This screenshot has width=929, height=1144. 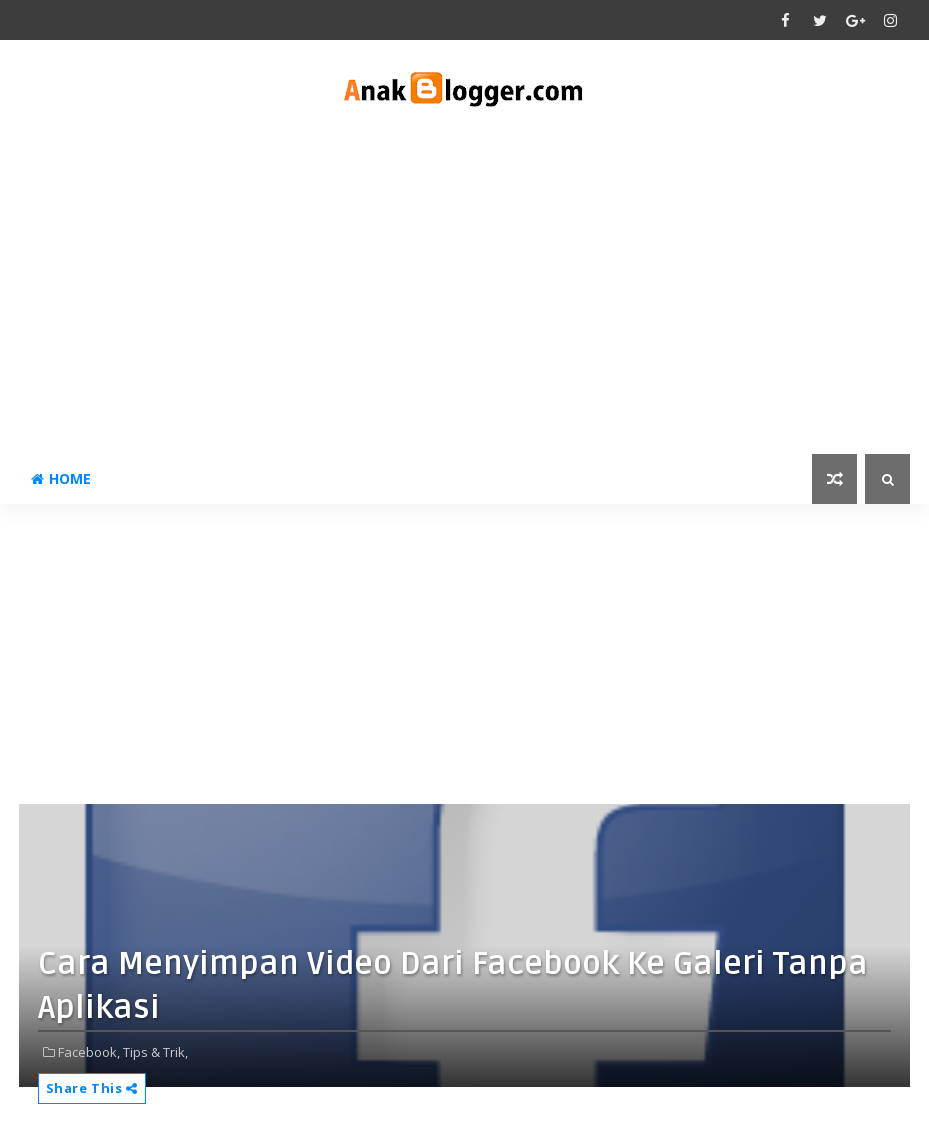 What do you see at coordinates (155, 1052) in the screenshot?
I see `Tips & Trik,` at bounding box center [155, 1052].